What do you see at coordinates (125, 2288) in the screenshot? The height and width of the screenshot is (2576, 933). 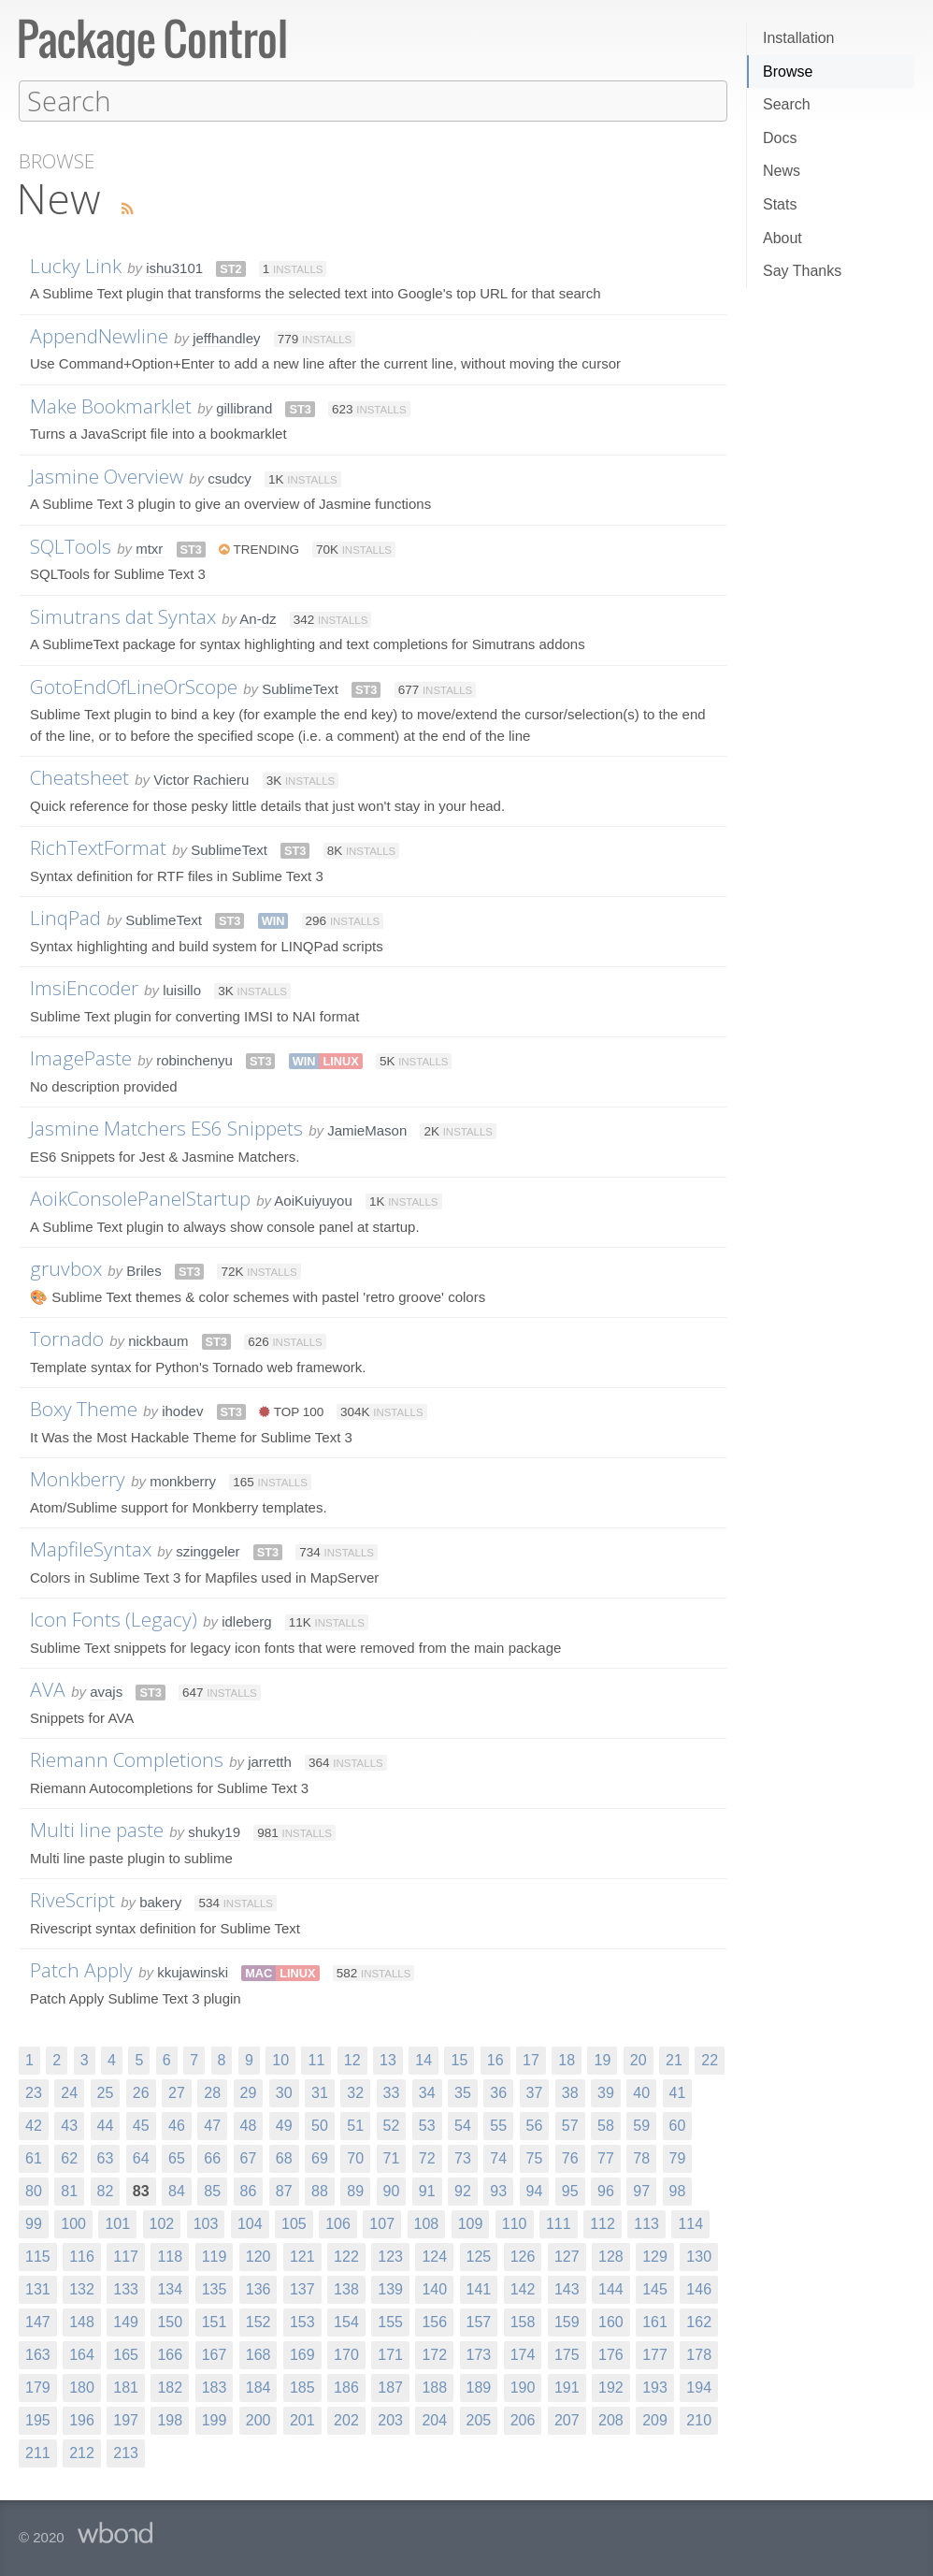 I see `133` at bounding box center [125, 2288].